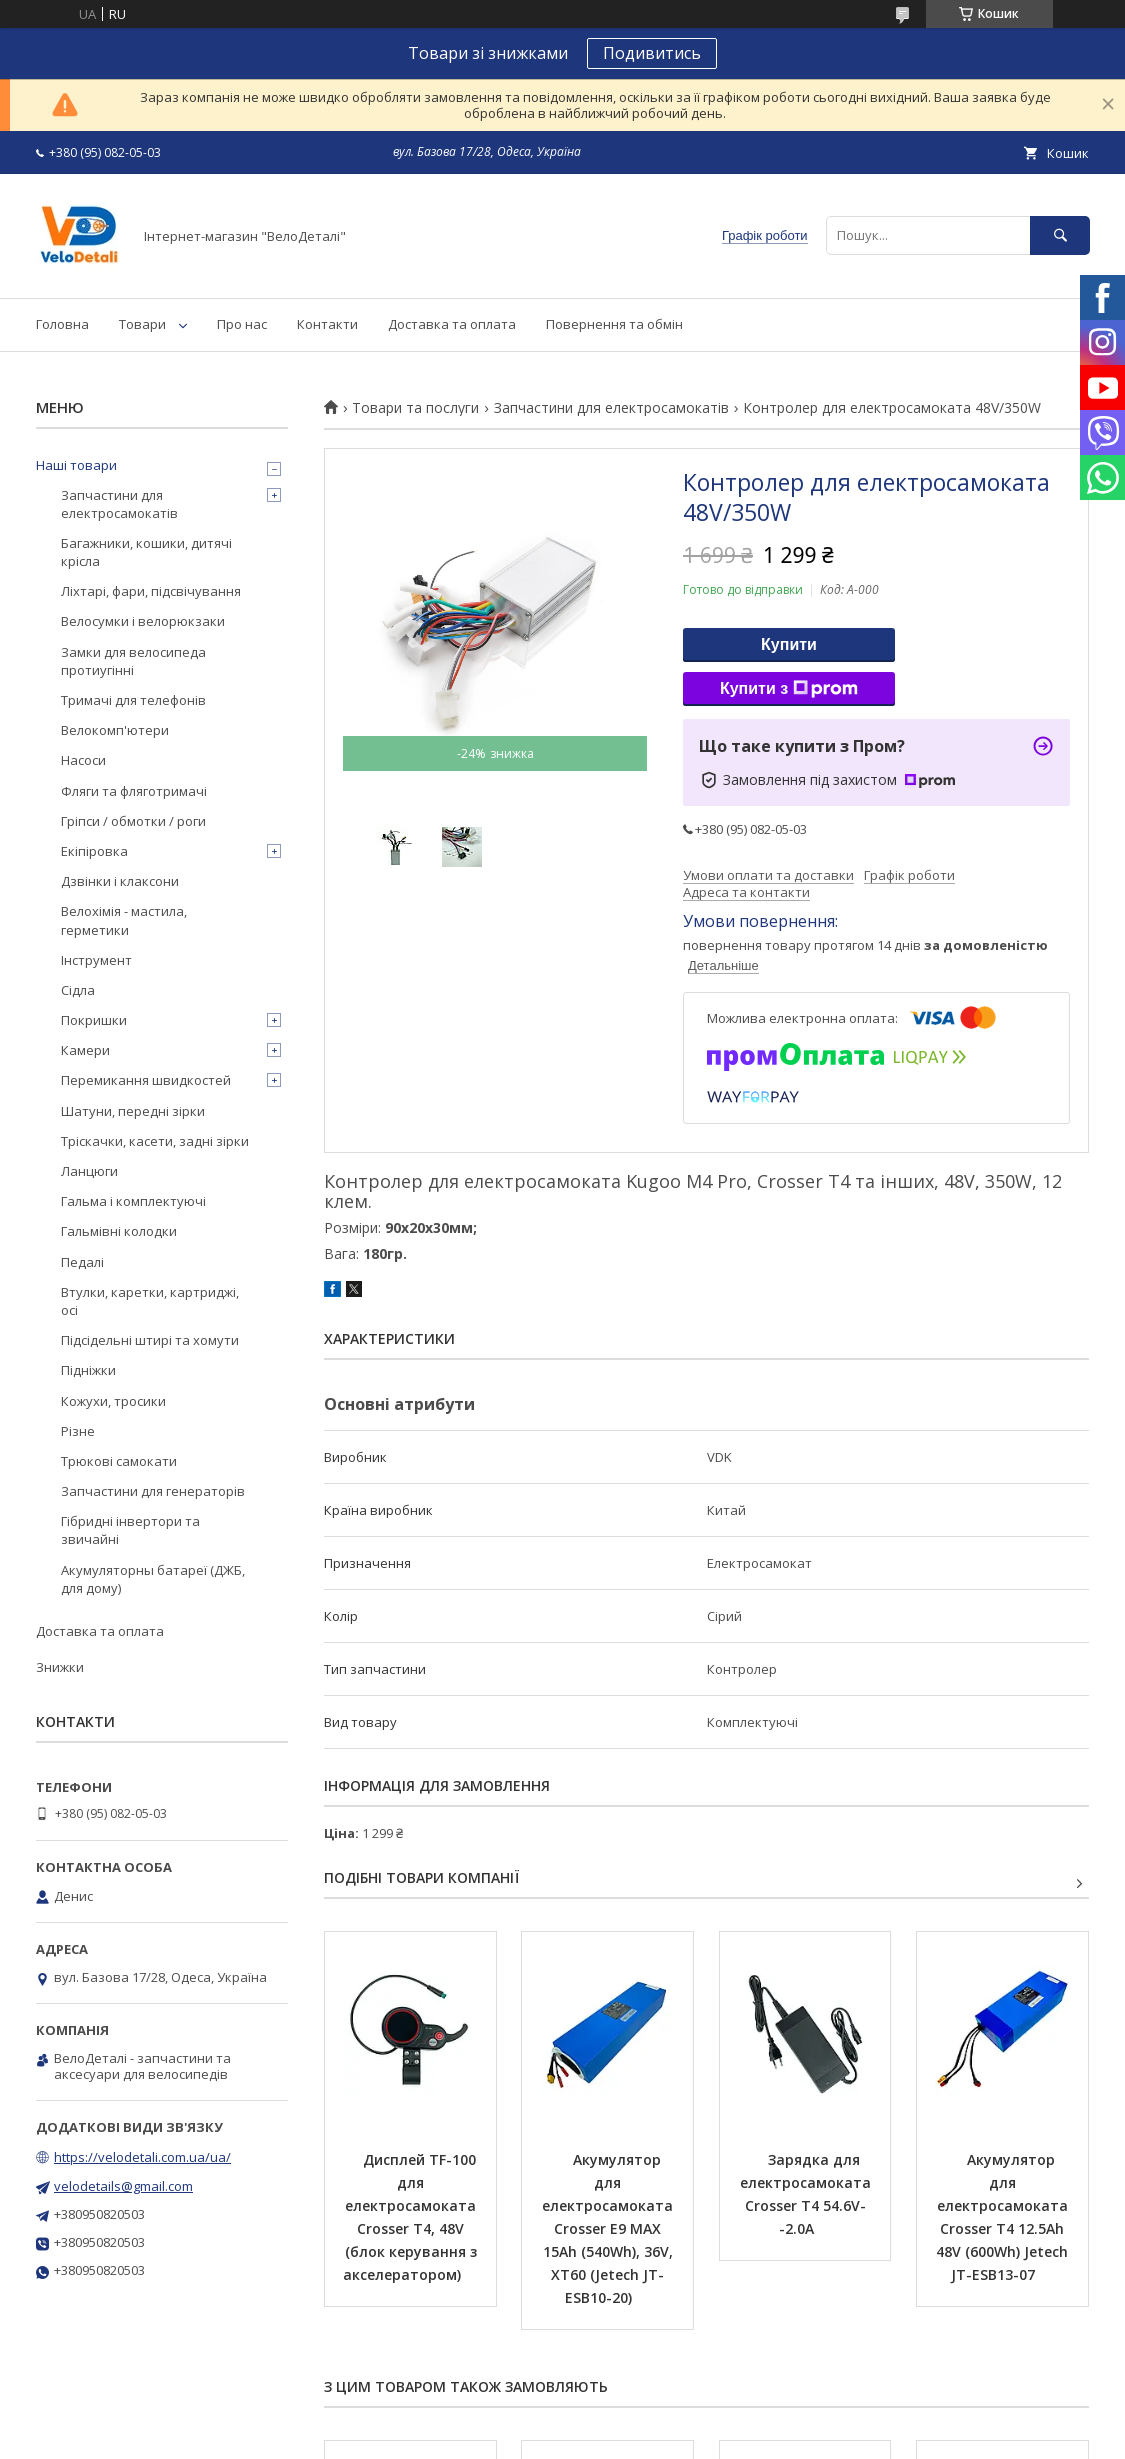  What do you see at coordinates (60, 1667) in the screenshot?
I see `Знижки` at bounding box center [60, 1667].